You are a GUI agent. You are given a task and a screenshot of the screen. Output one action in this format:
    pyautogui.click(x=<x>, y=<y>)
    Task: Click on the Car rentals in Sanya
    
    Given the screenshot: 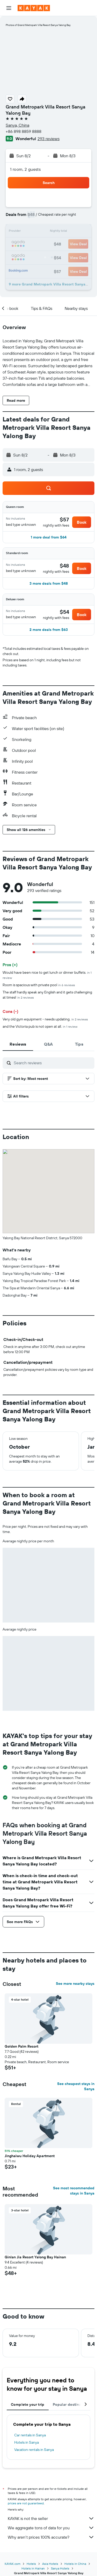 What is the action you would take?
    pyautogui.click(x=30, y=2435)
    